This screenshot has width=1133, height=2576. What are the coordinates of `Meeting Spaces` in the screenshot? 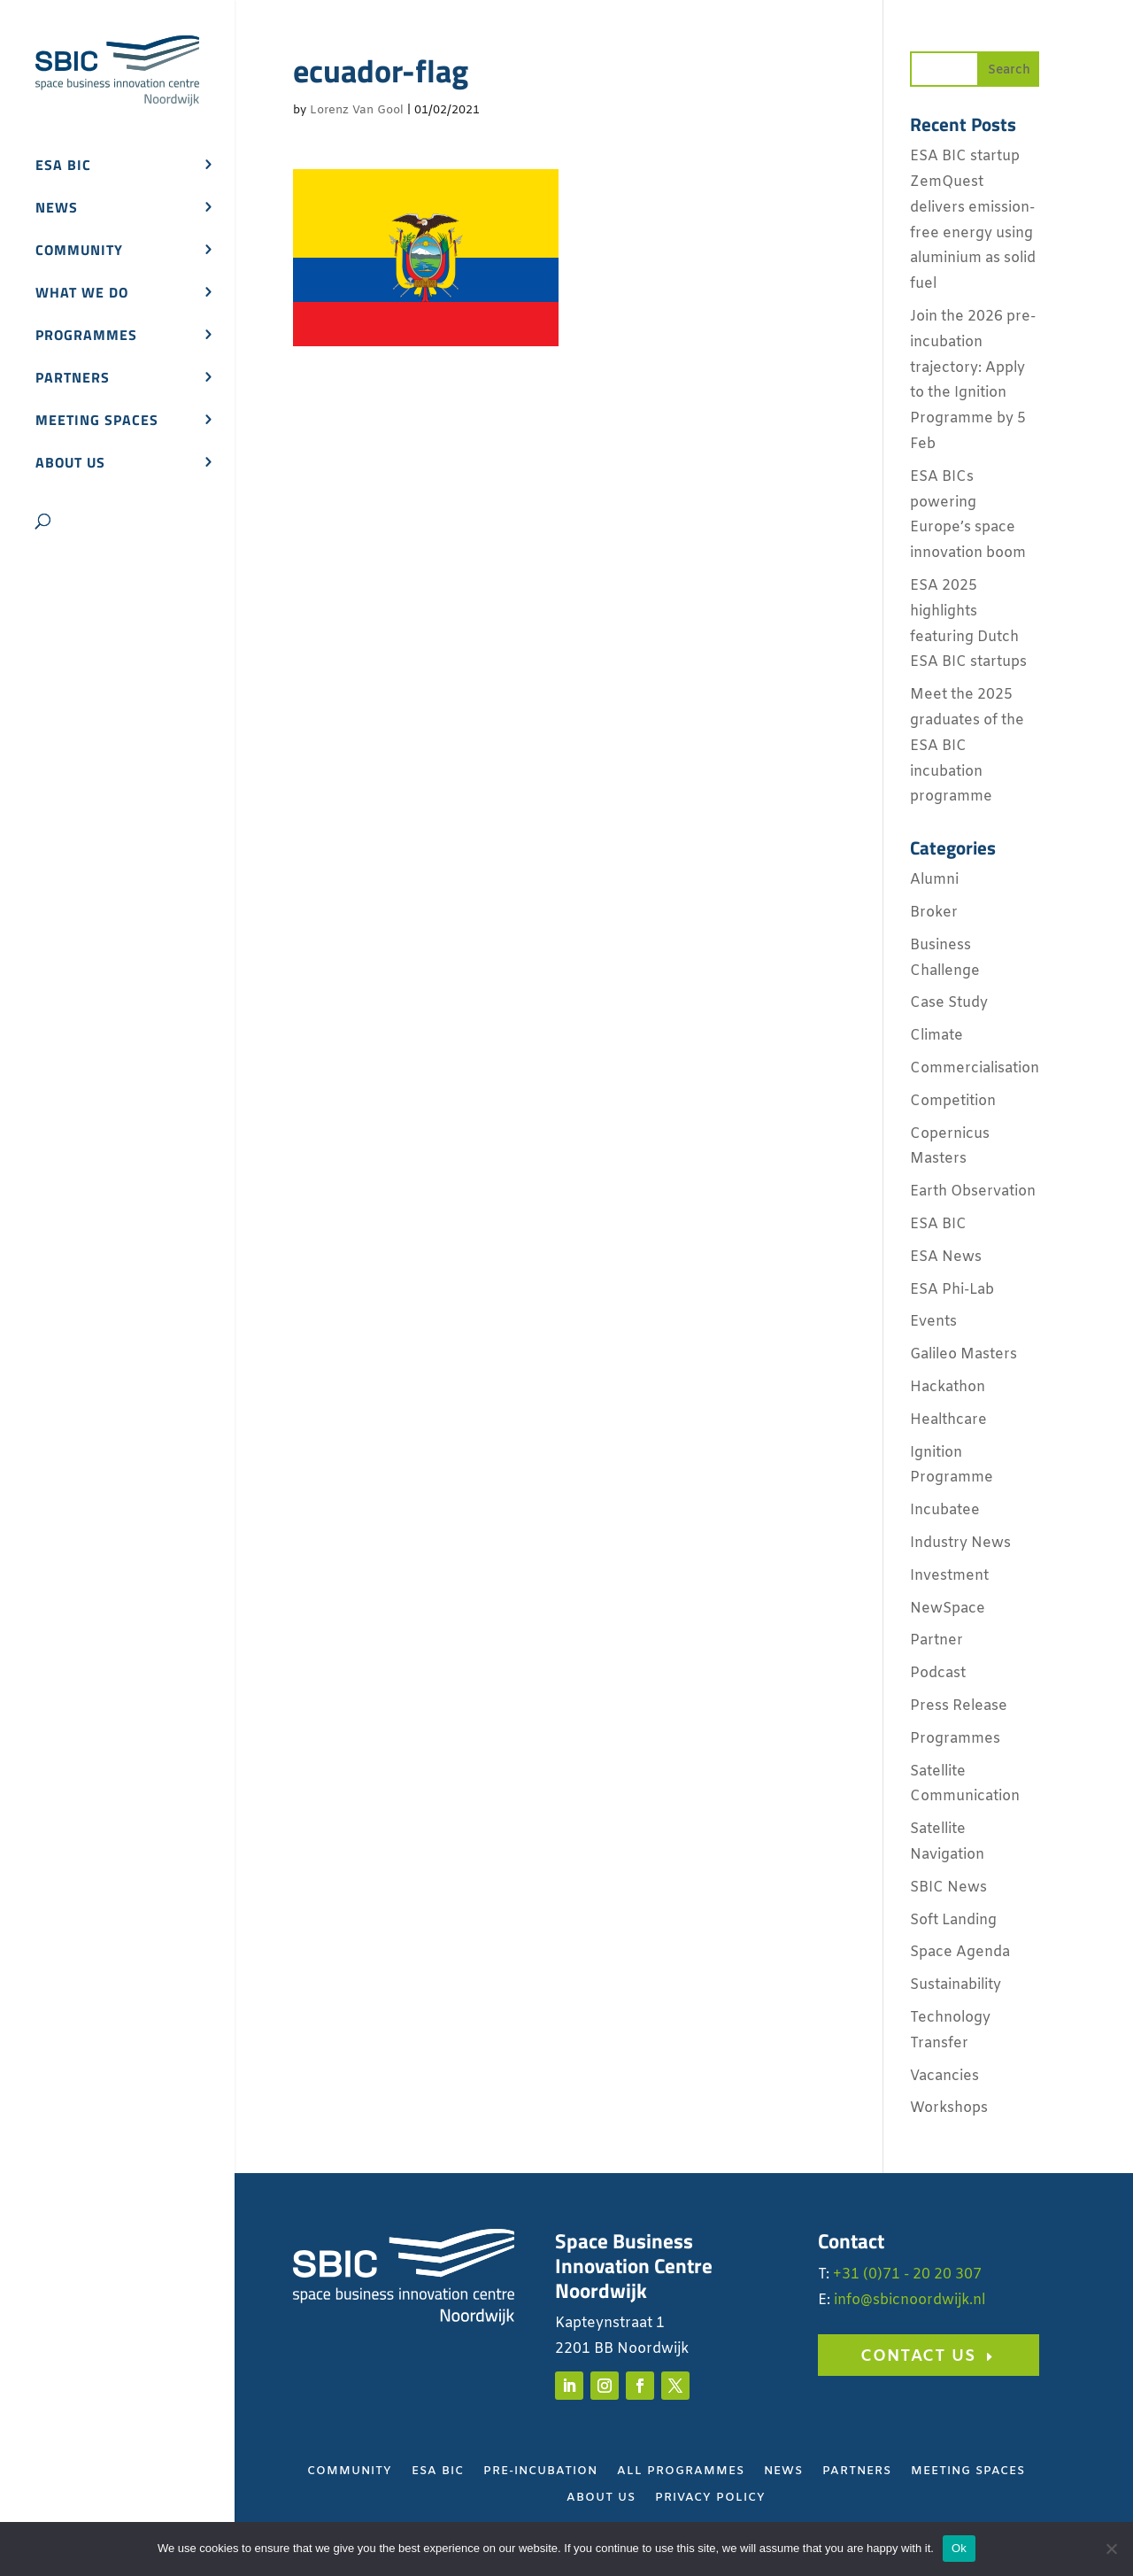 It's located at (968, 2472).